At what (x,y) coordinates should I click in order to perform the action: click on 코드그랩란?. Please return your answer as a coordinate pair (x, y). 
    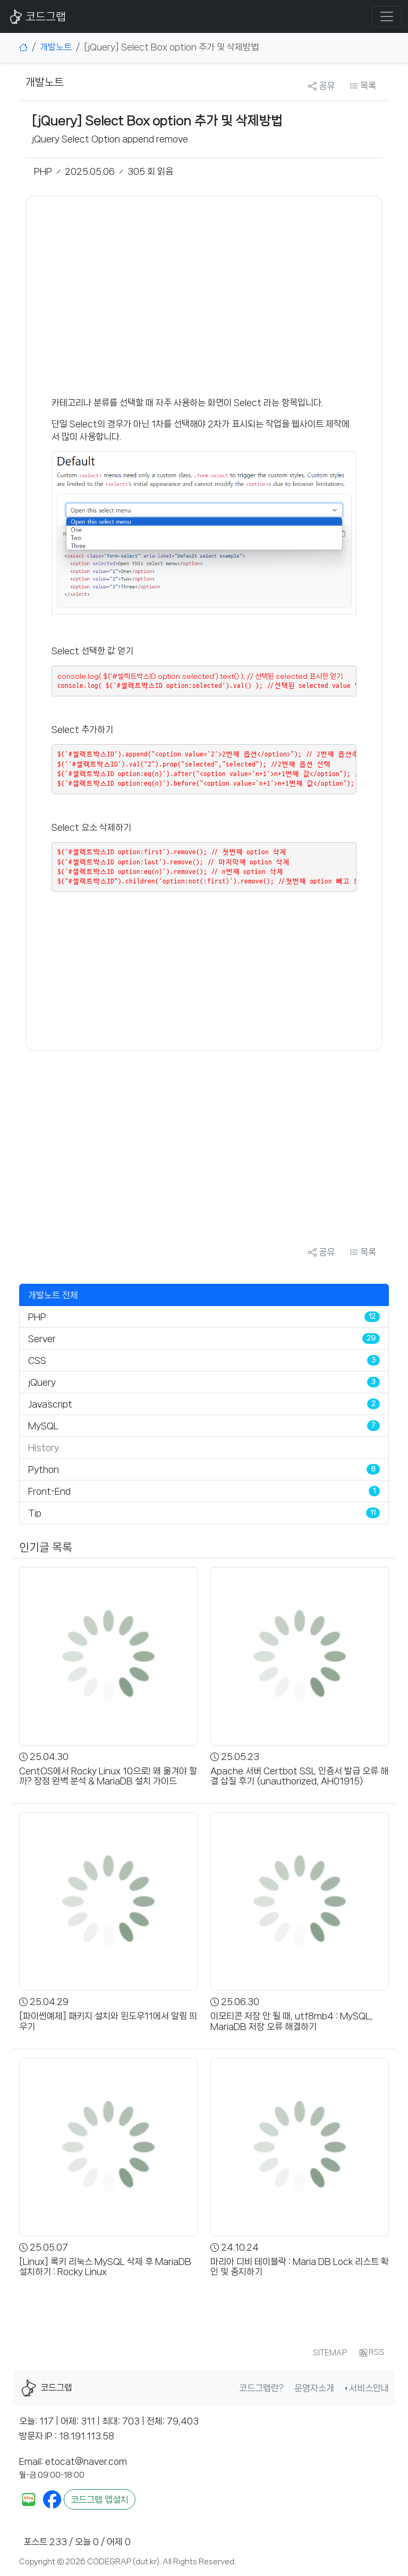
    Looking at the image, I should click on (261, 2388).